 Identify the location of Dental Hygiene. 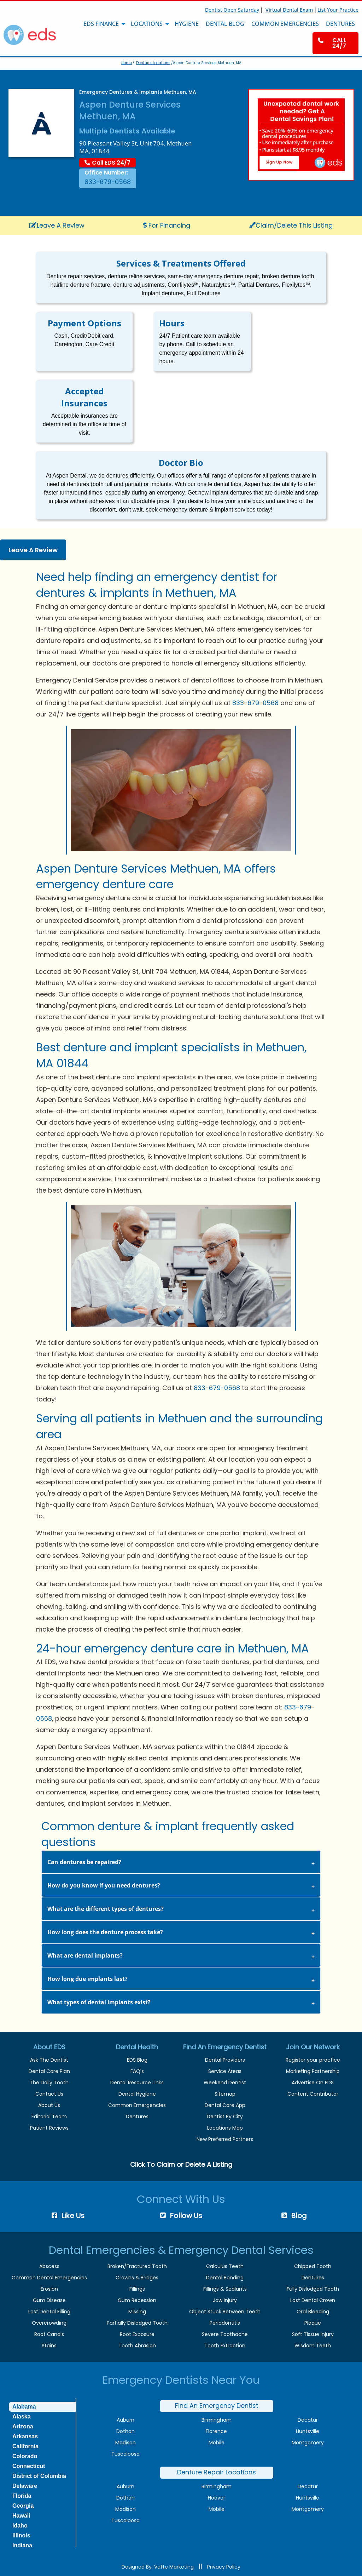
(137, 2093).